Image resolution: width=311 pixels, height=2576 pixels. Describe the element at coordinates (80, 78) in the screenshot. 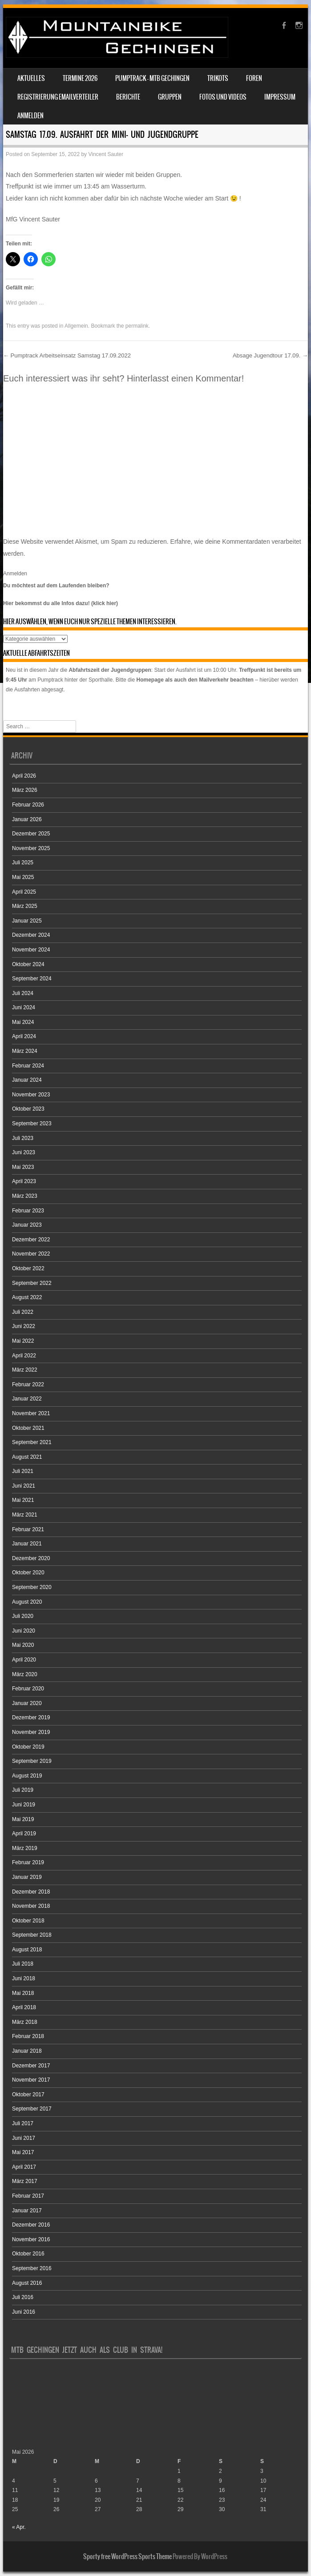

I see `Termine 2026` at that location.